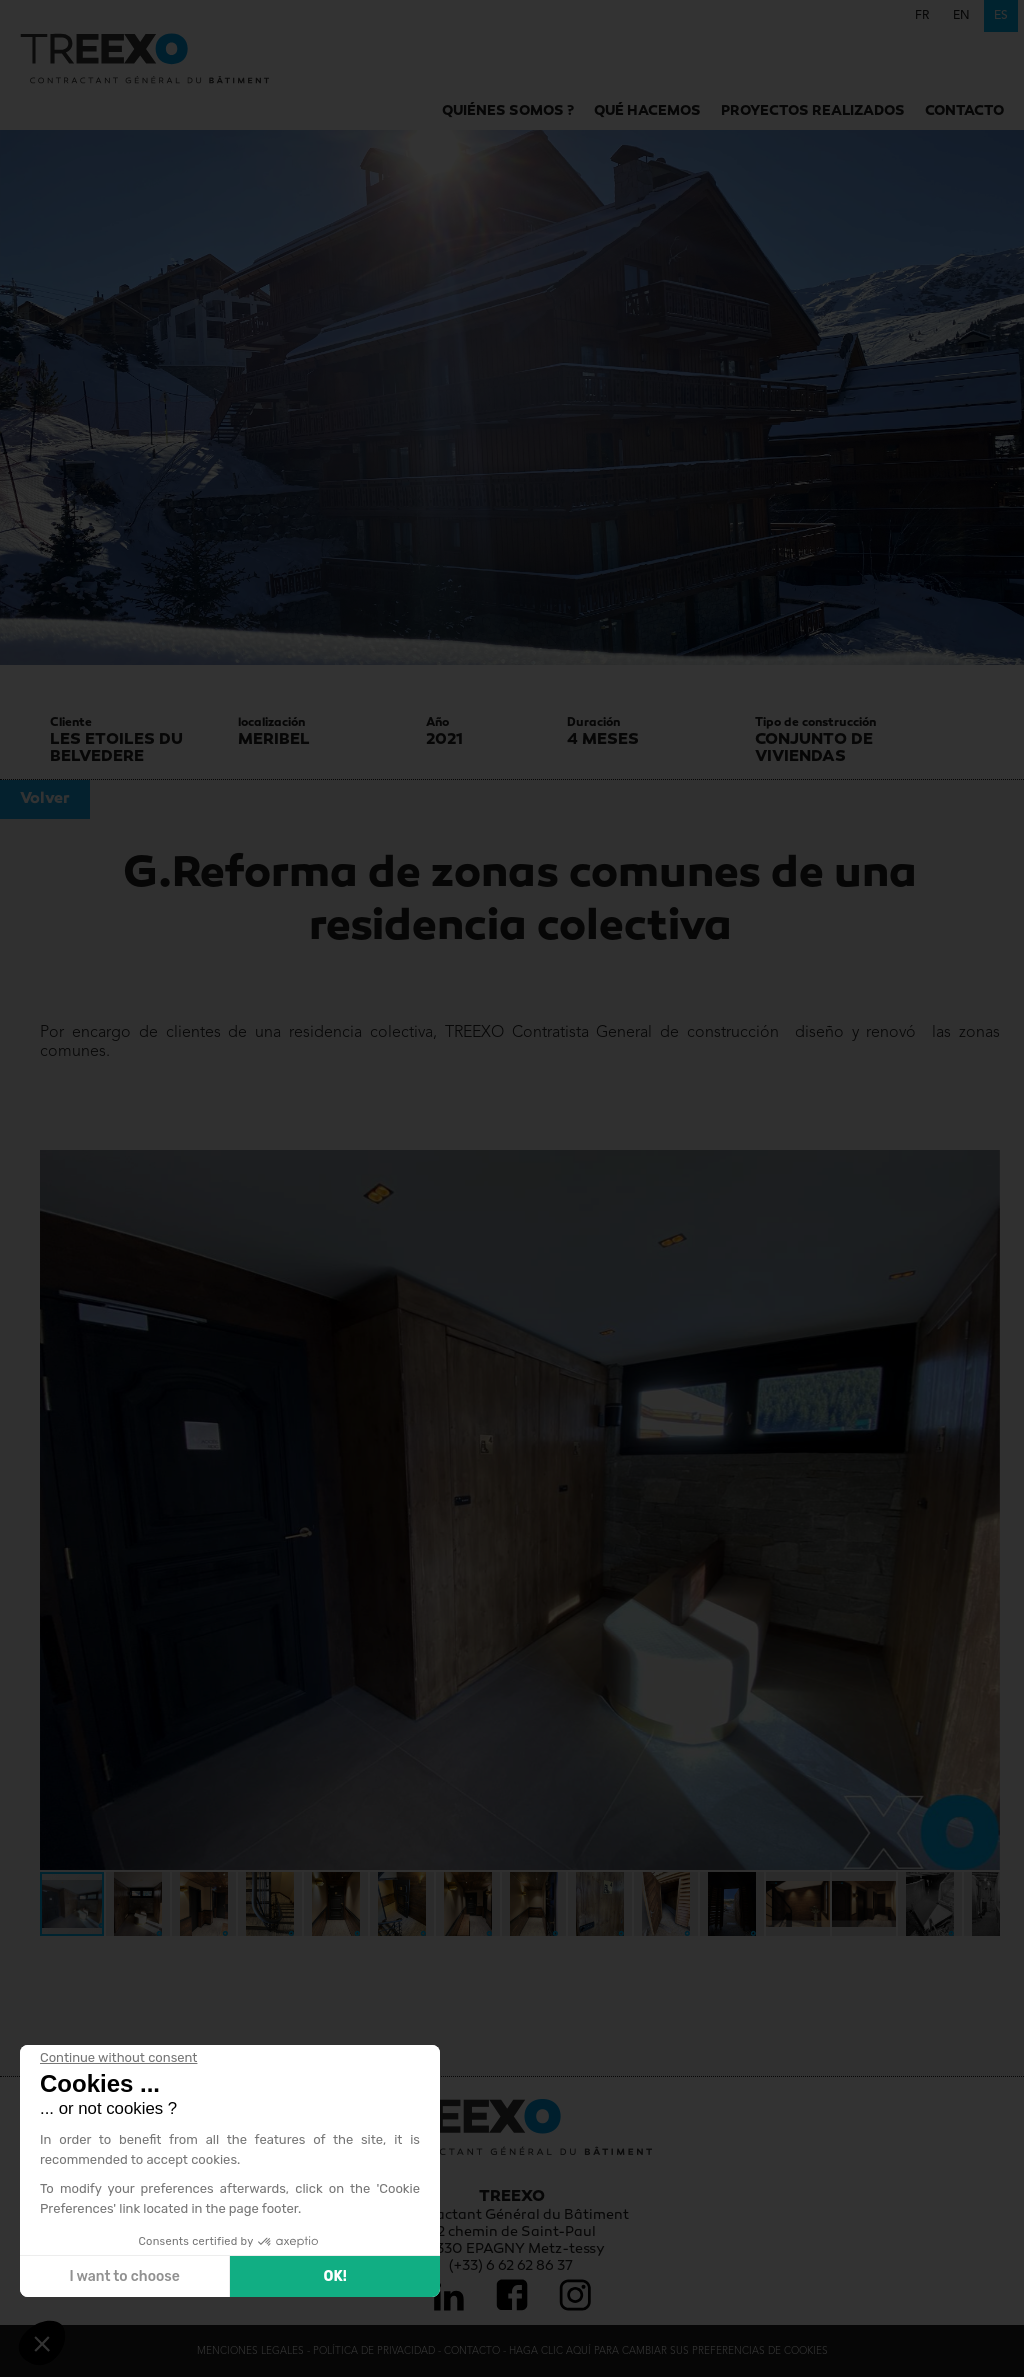 This screenshot has height=2377, width=1024. What do you see at coordinates (813, 111) in the screenshot?
I see `Proyectos realizados` at bounding box center [813, 111].